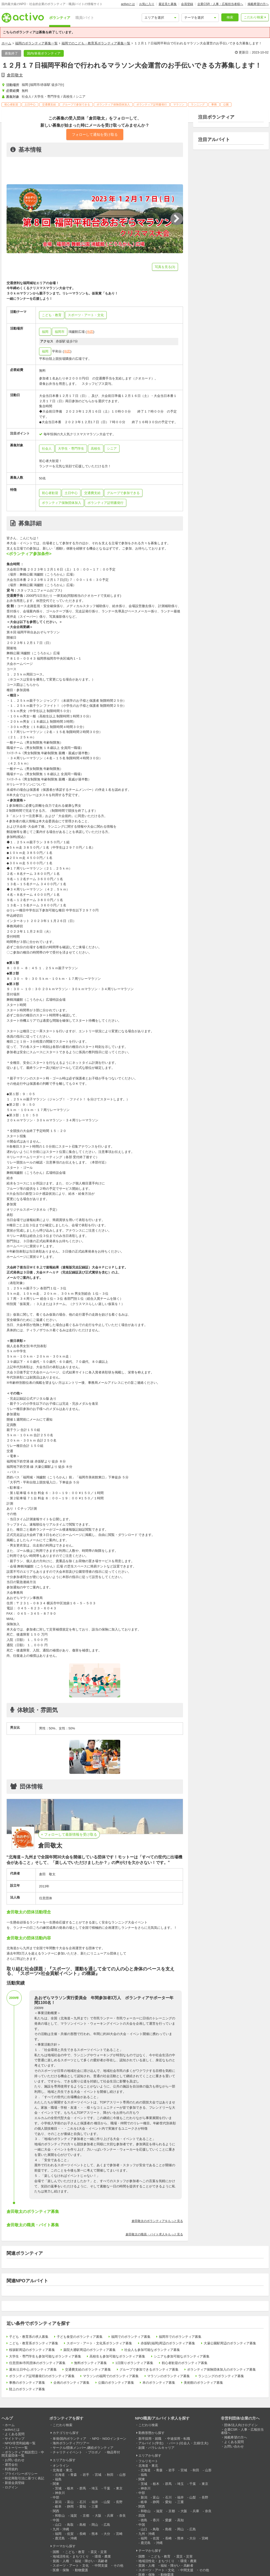 This screenshot has height=2576, width=270. Describe the element at coordinates (107, 2530) in the screenshot. I see `山梨` at that location.